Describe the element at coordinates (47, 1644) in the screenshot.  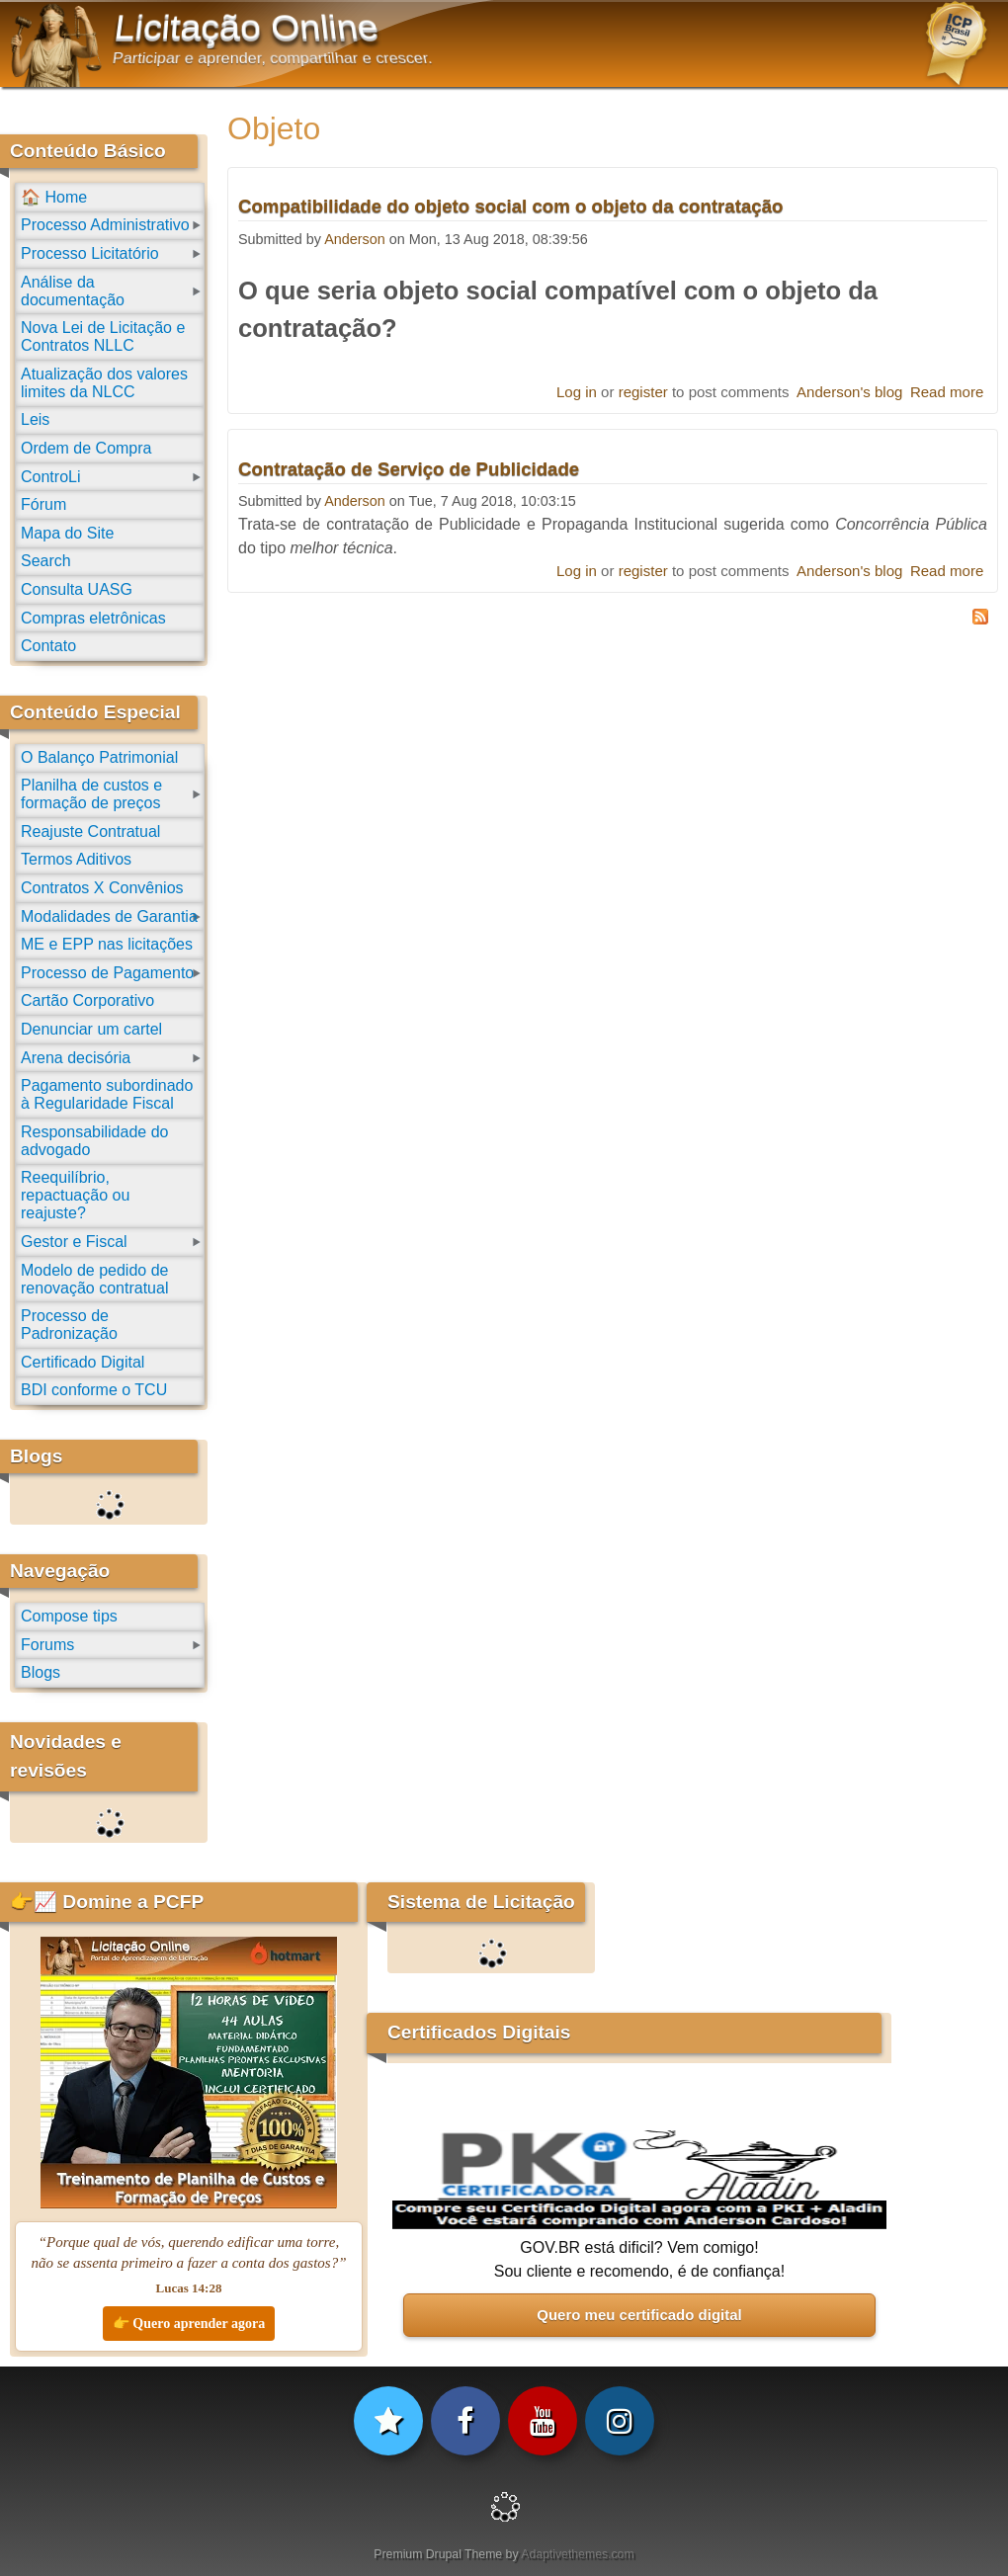
I see `Forums` at that location.